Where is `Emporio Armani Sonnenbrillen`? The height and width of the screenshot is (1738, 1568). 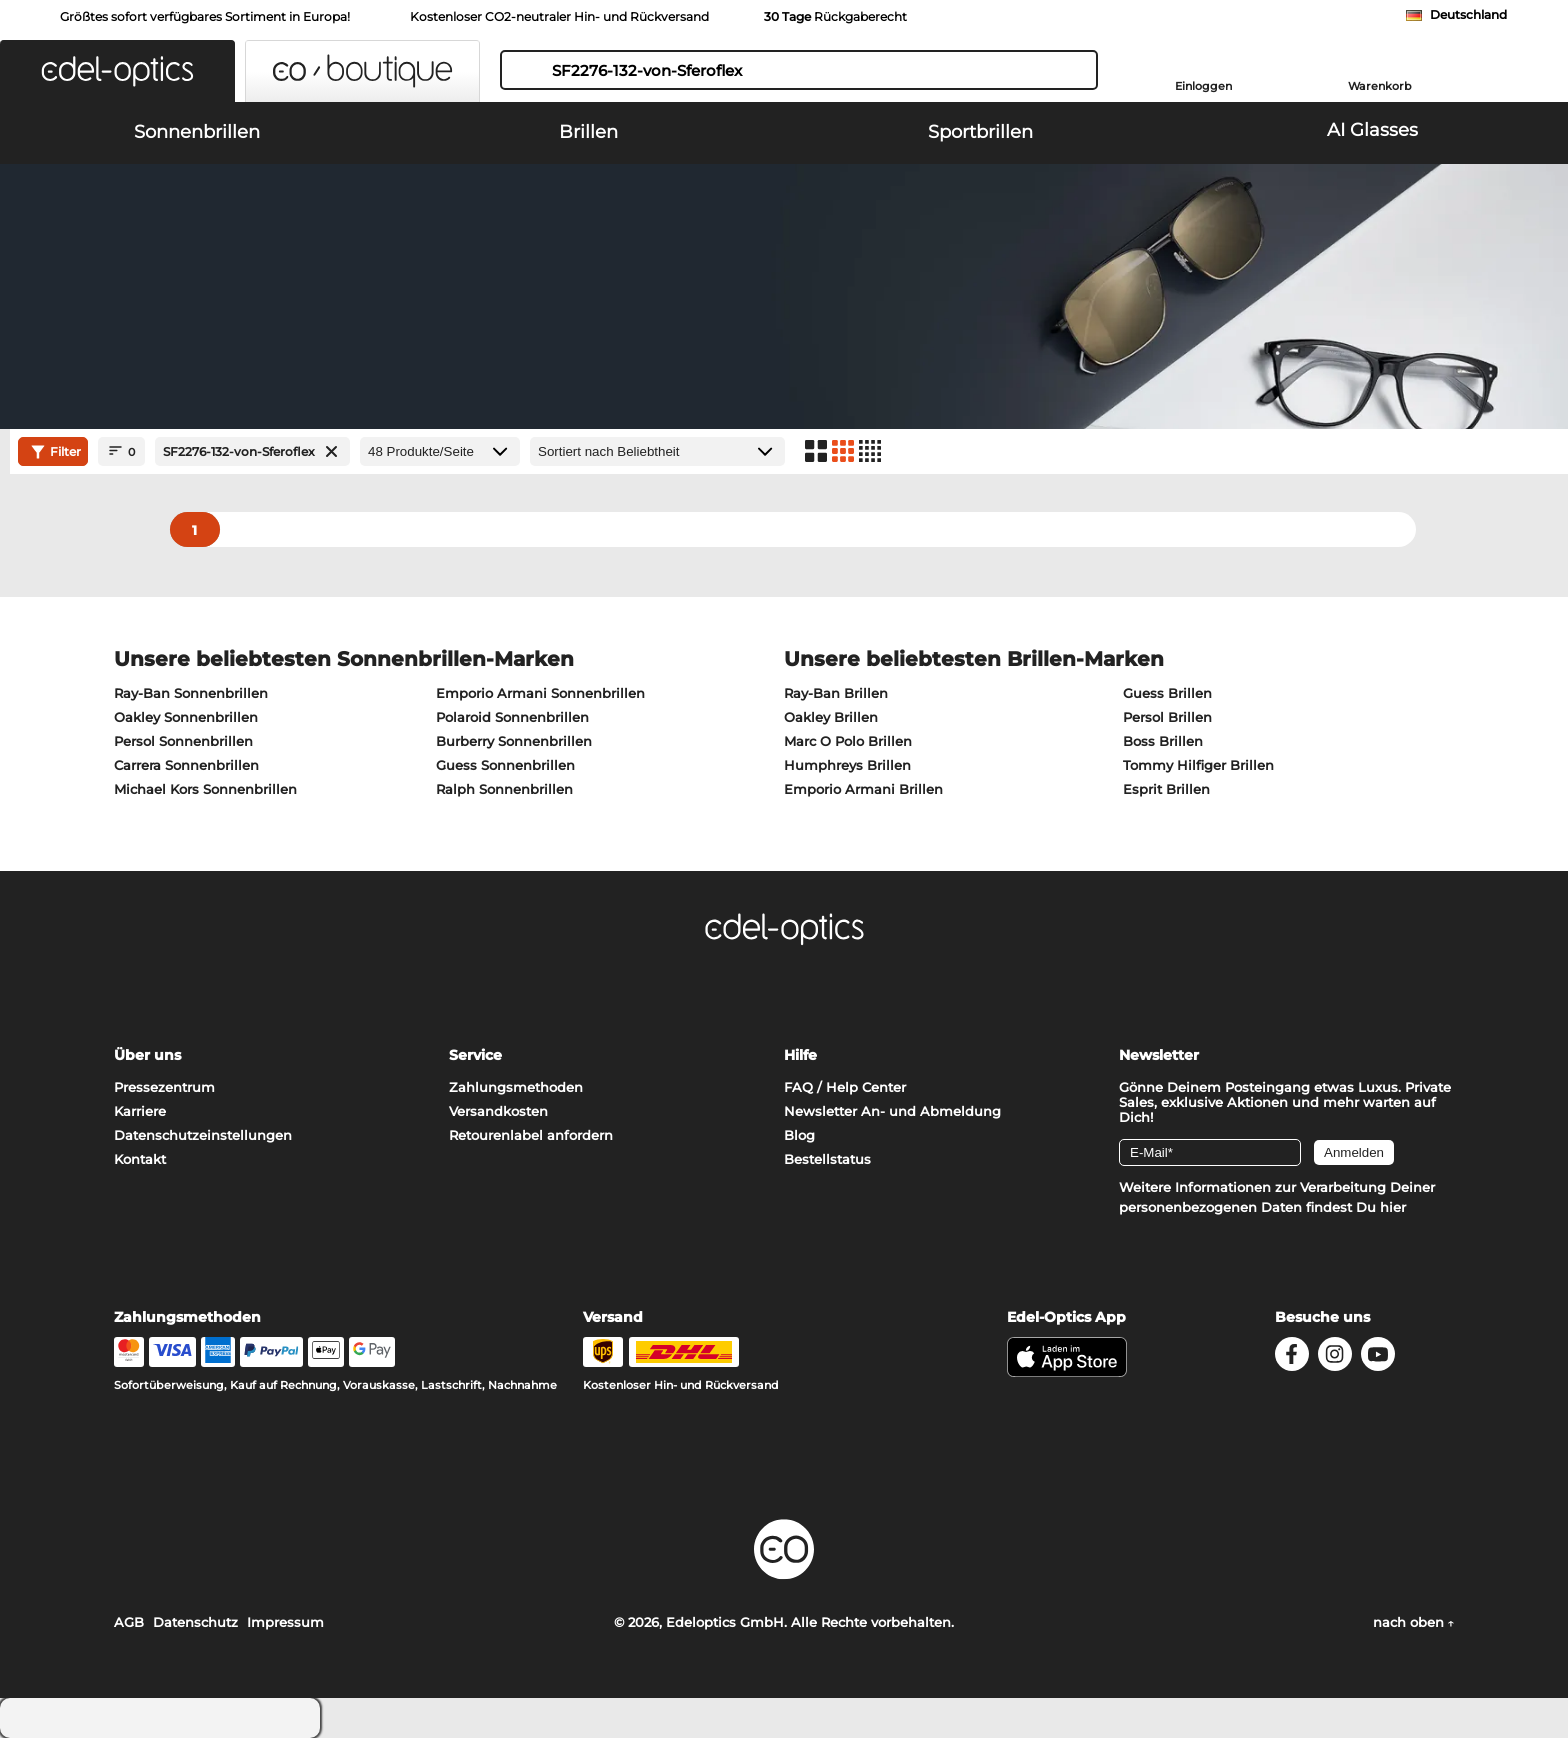
Emporio Armani Sonnenbrillen is located at coordinates (540, 693).